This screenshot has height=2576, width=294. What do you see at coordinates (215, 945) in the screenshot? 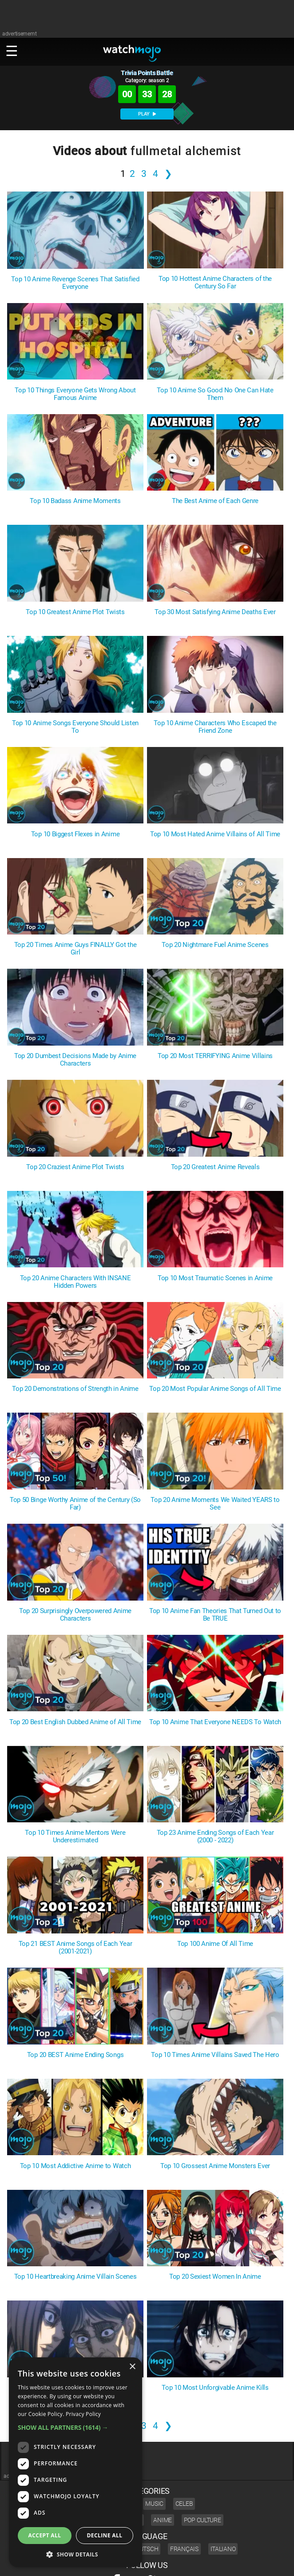
I see `Top 20 Nightmare Fuel Anime Scenes` at bounding box center [215, 945].